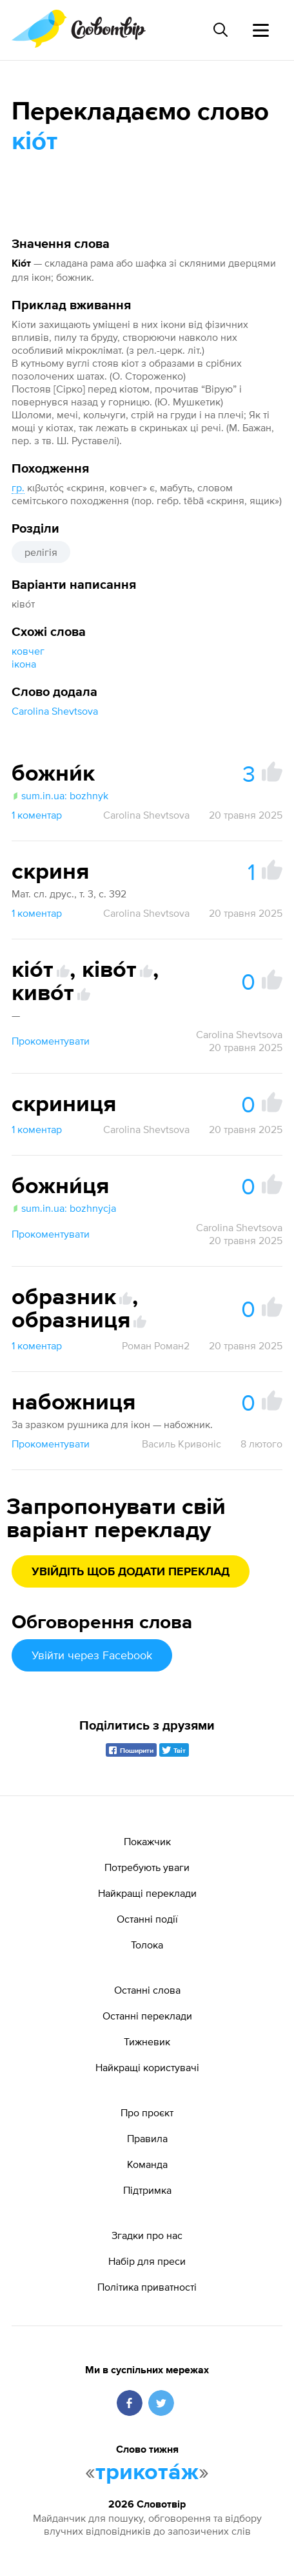 The height and width of the screenshot is (2576, 294). I want to click on Команда, so click(147, 2164).